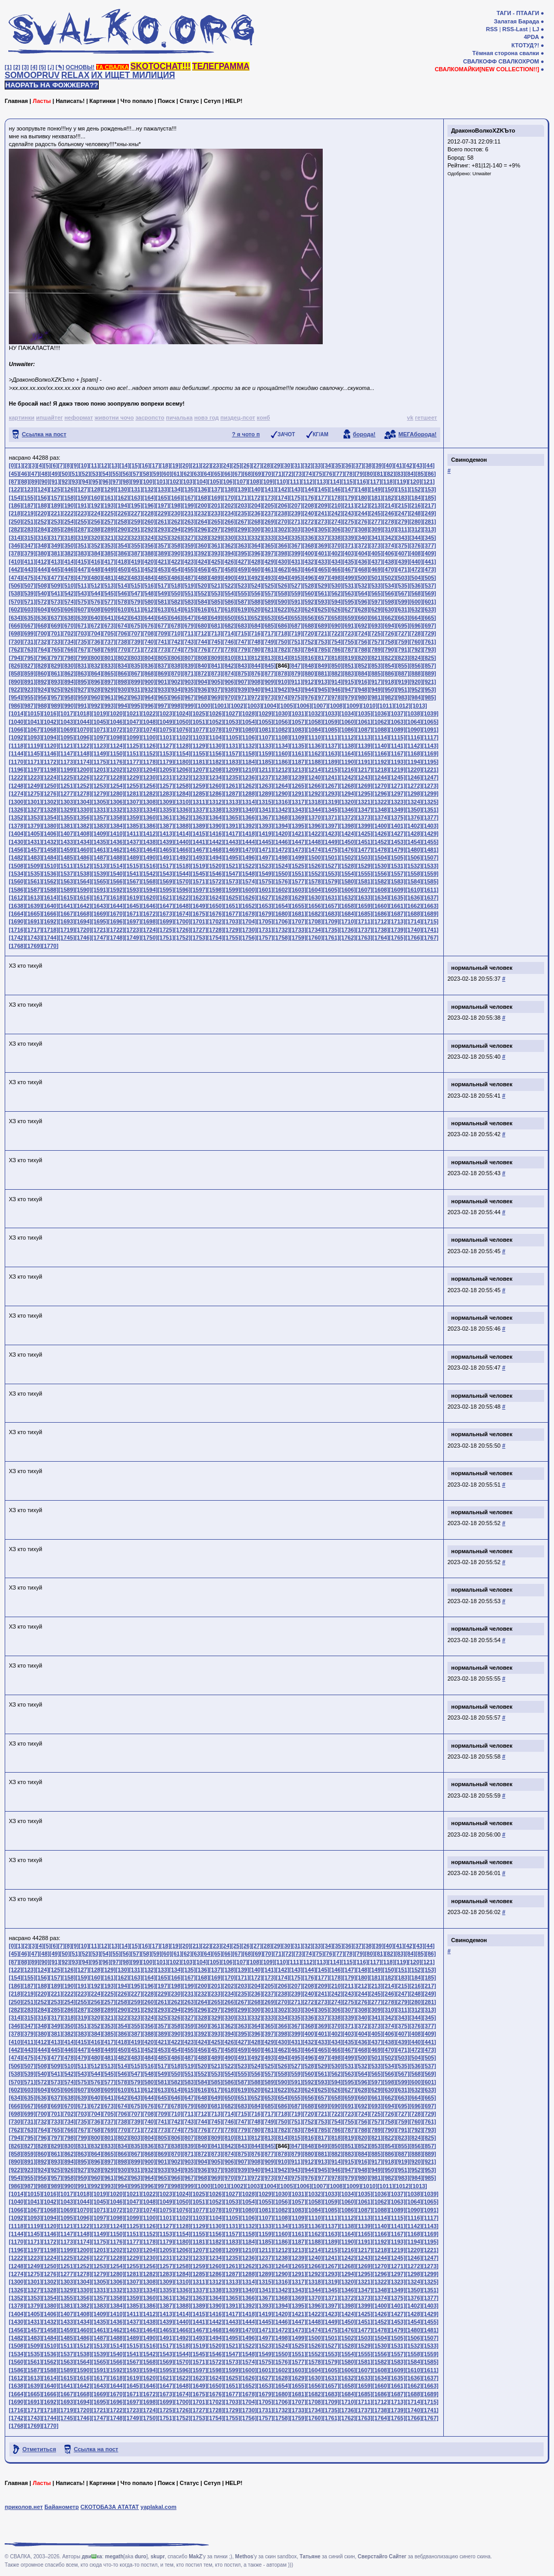  Describe the element at coordinates (175, 625) in the screenshot. I see `[678]` at that location.